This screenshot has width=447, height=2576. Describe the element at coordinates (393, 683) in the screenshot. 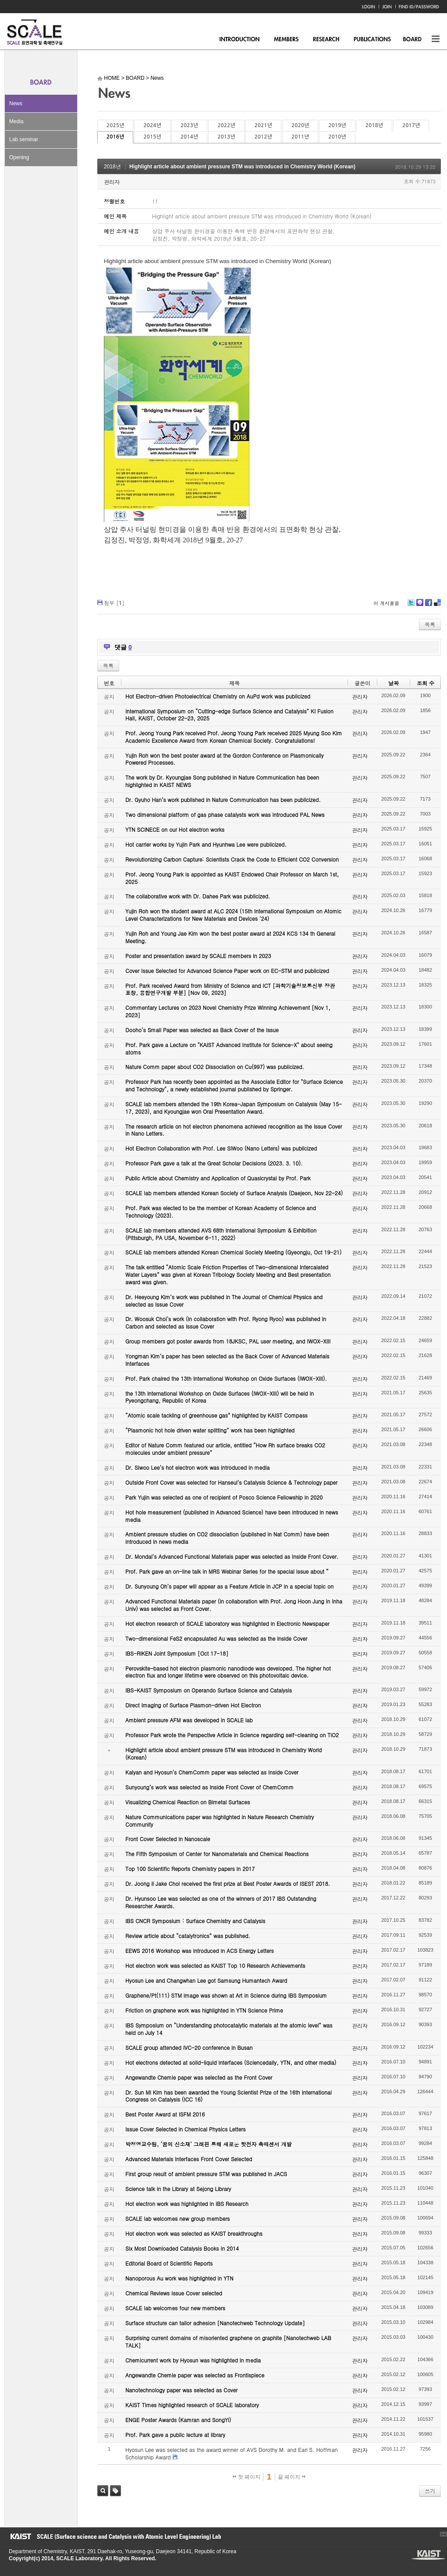

I see `날짜` at that location.